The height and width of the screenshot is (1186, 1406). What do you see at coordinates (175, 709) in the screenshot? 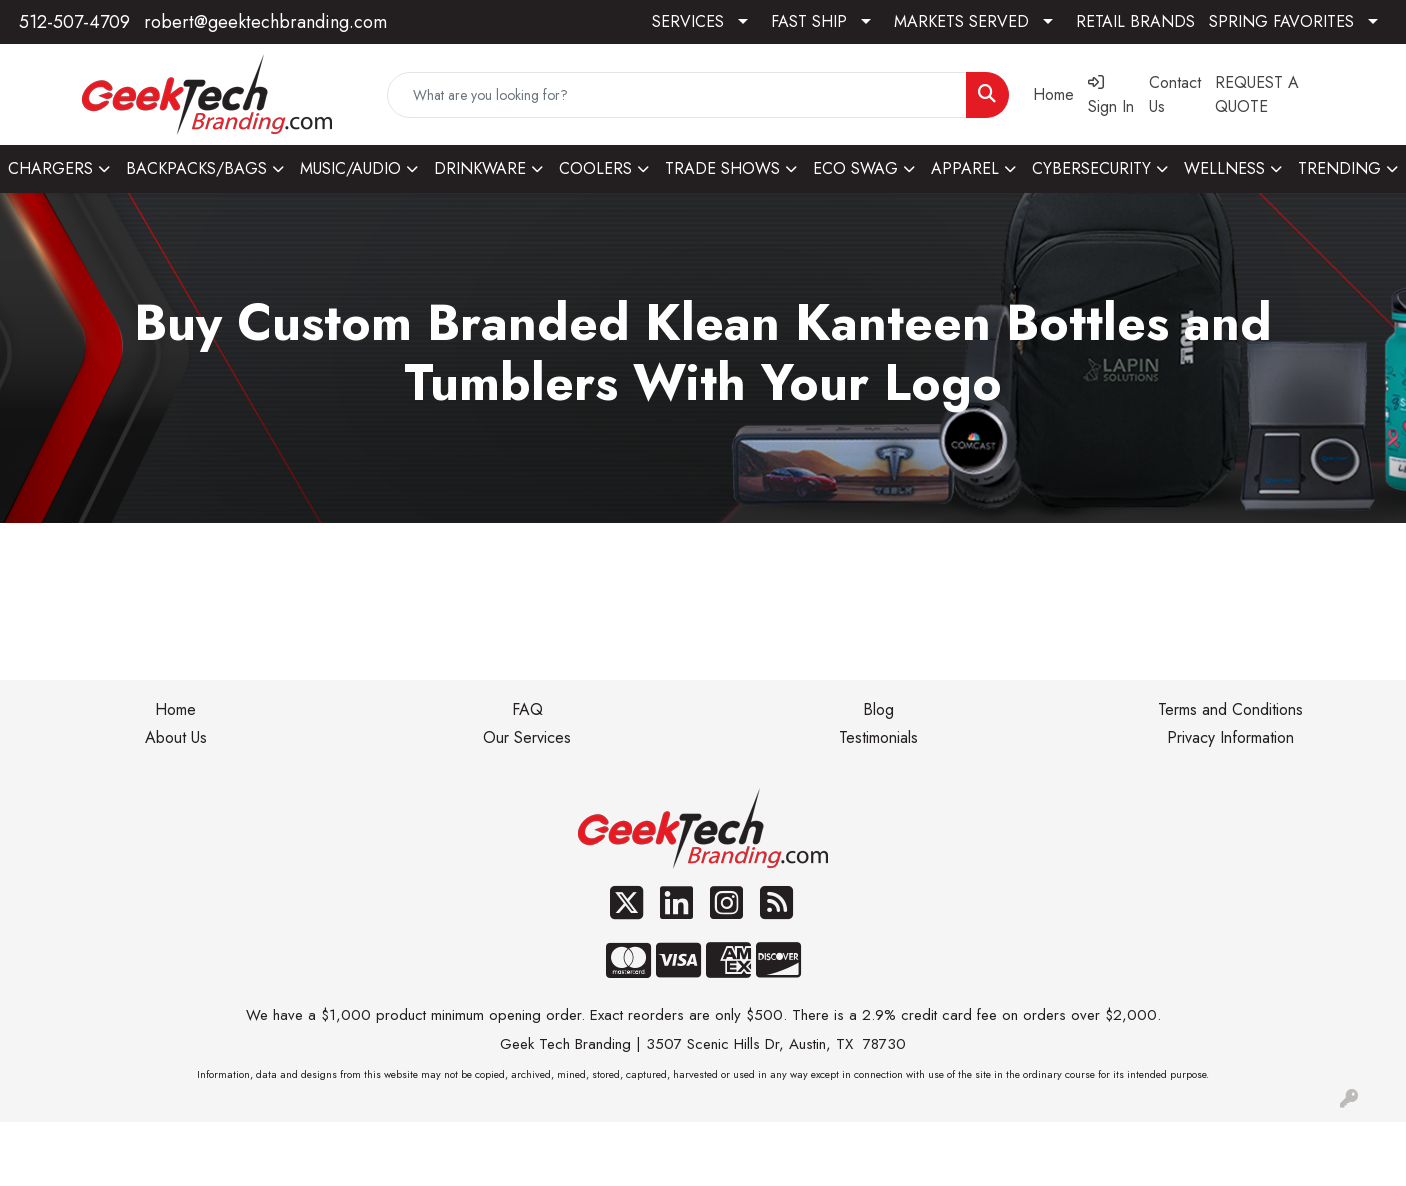
I see `Home` at bounding box center [175, 709].